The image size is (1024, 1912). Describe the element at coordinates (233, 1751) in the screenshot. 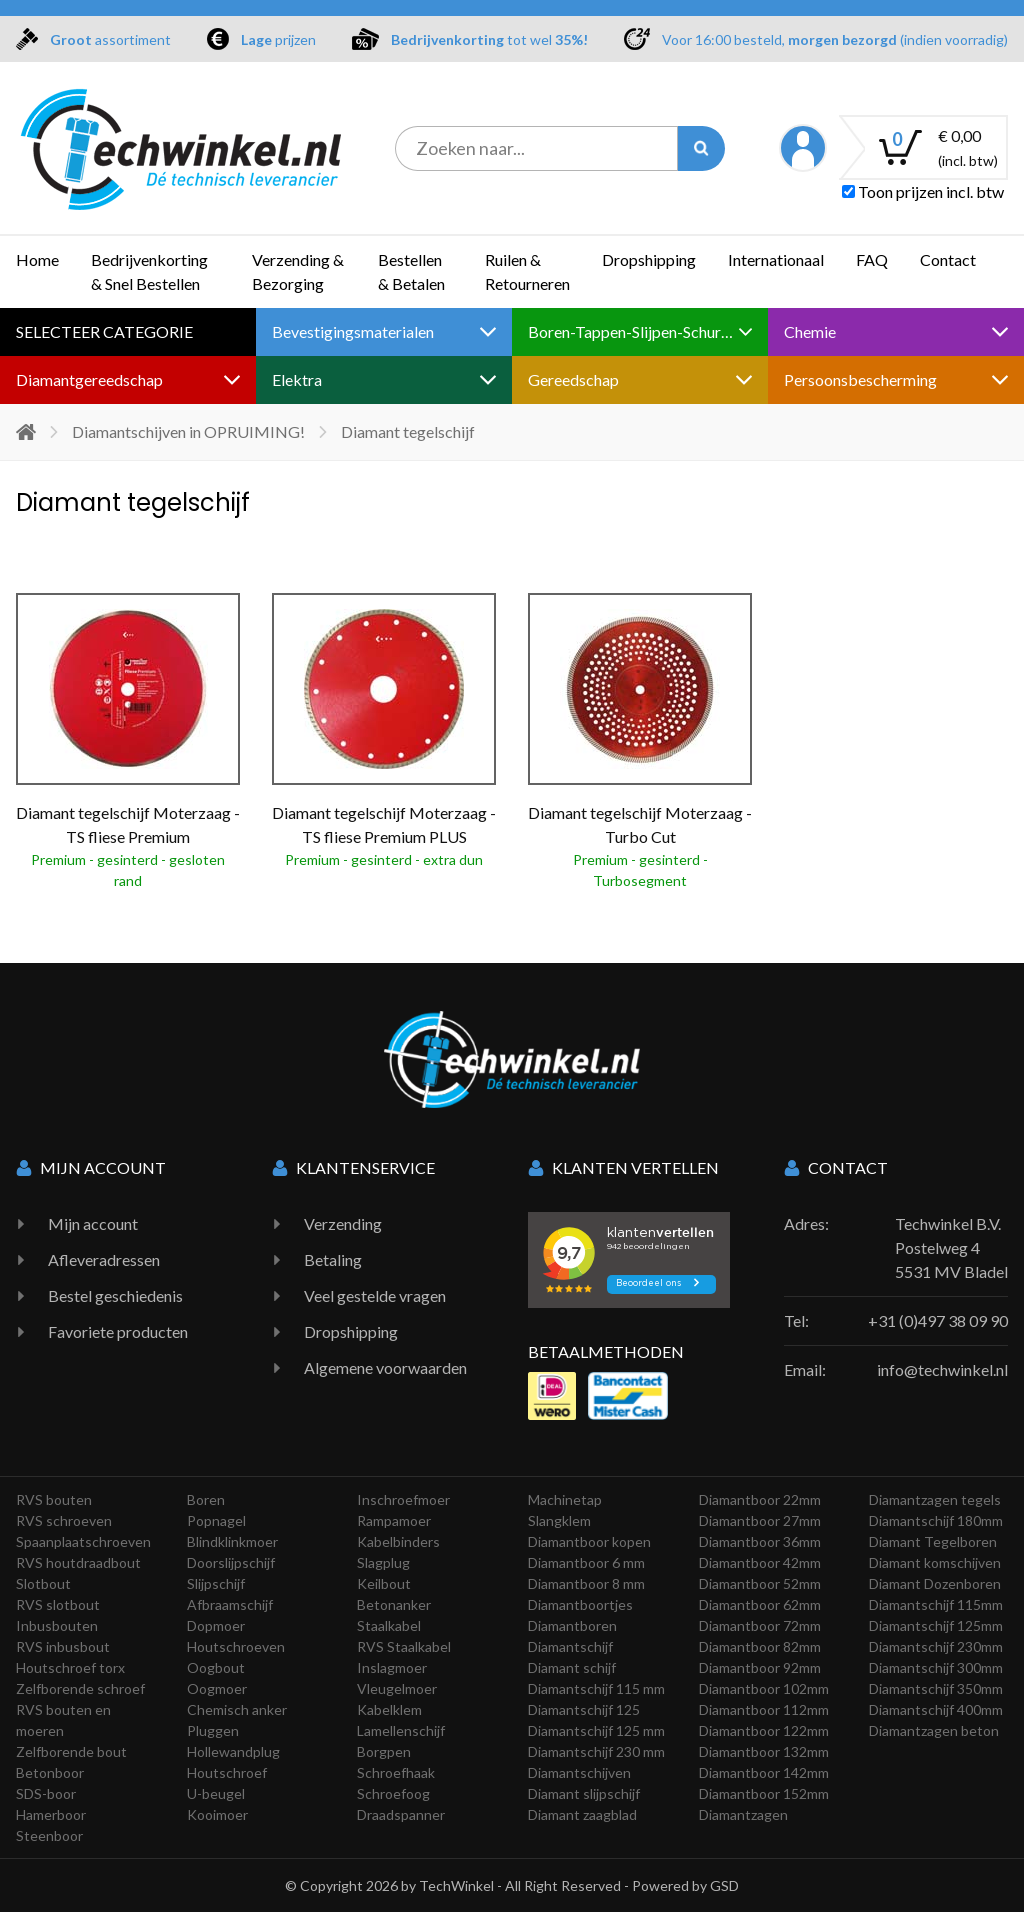

I see `Hollewandplug` at that location.